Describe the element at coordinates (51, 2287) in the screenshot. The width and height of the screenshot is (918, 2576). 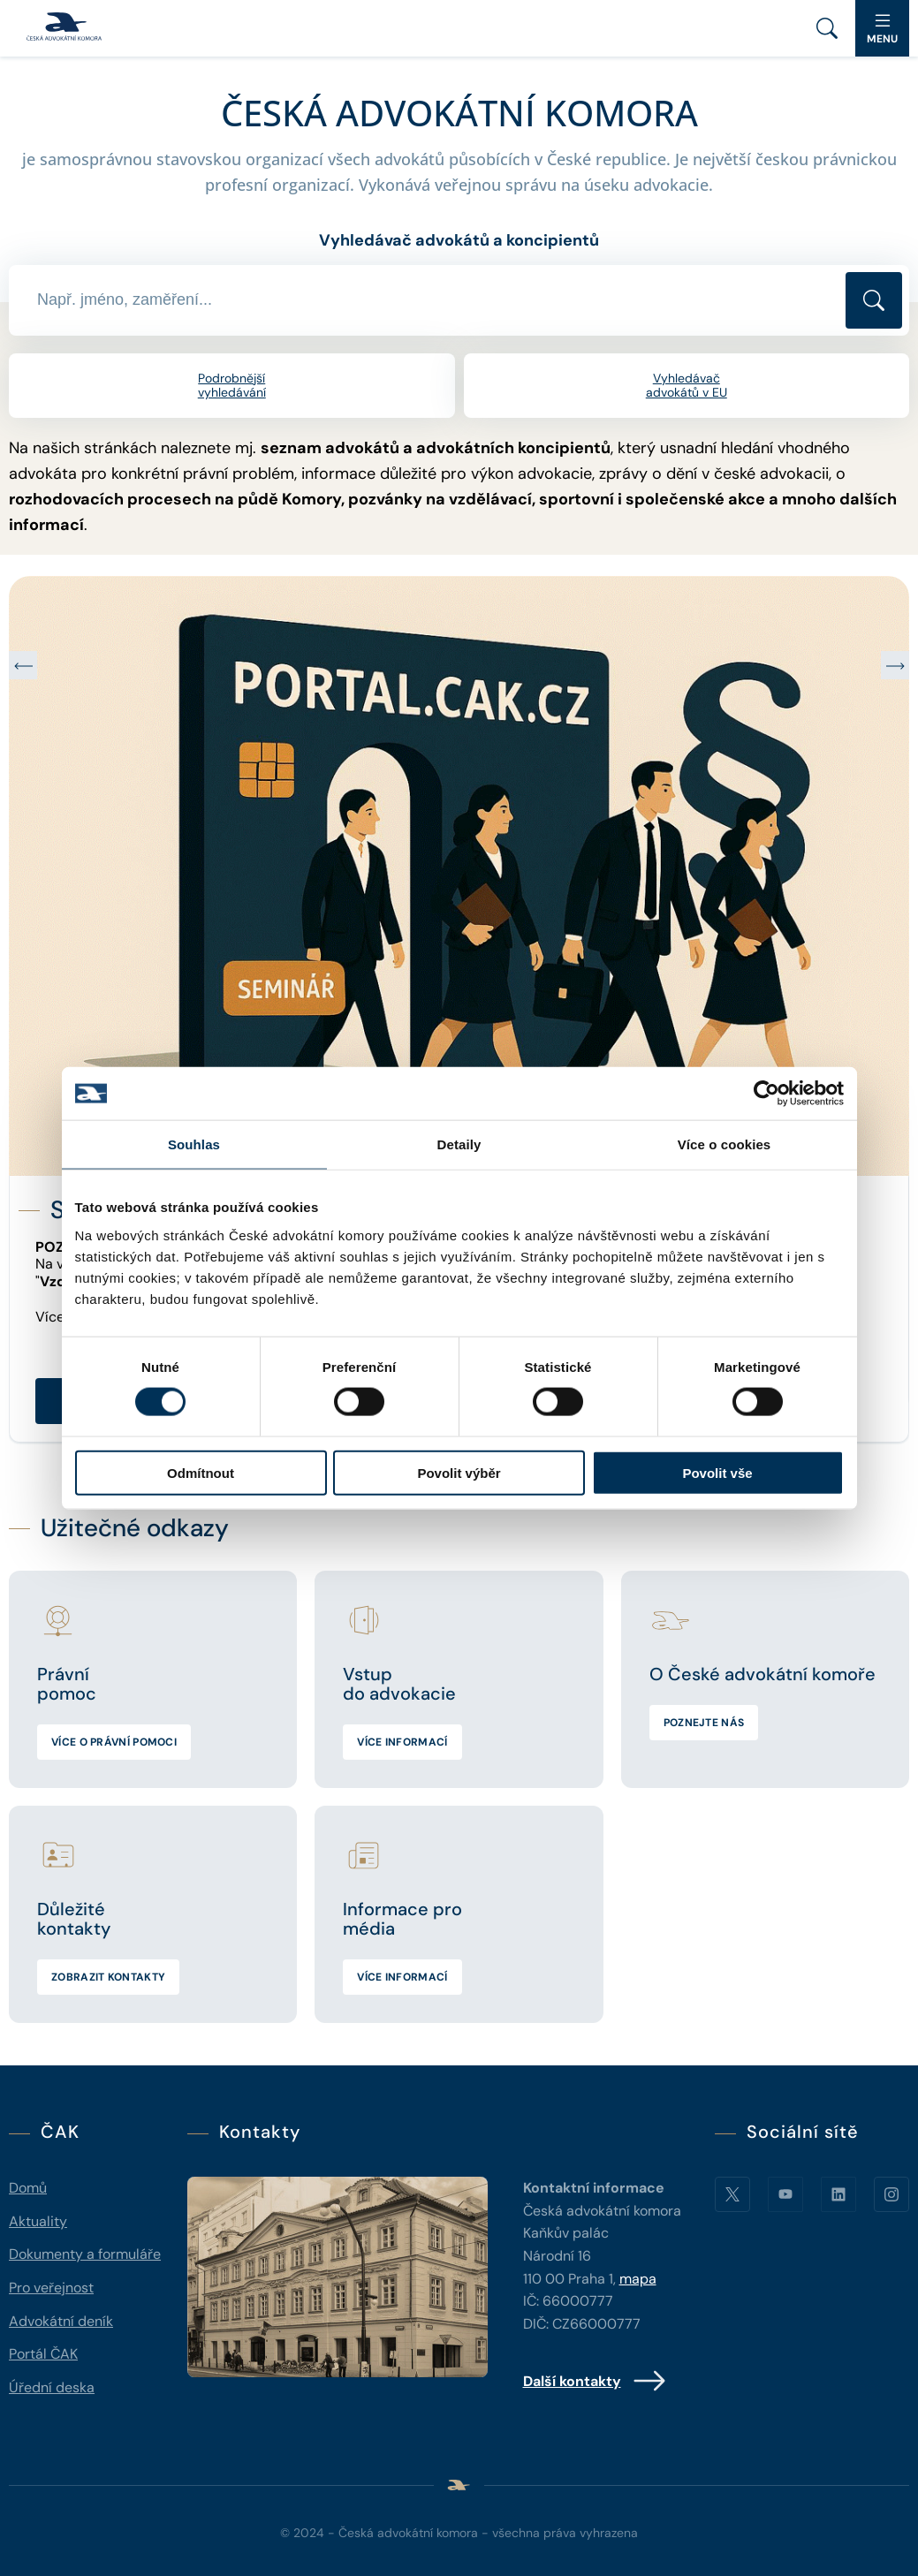
I see `Pro veřejnost` at that location.